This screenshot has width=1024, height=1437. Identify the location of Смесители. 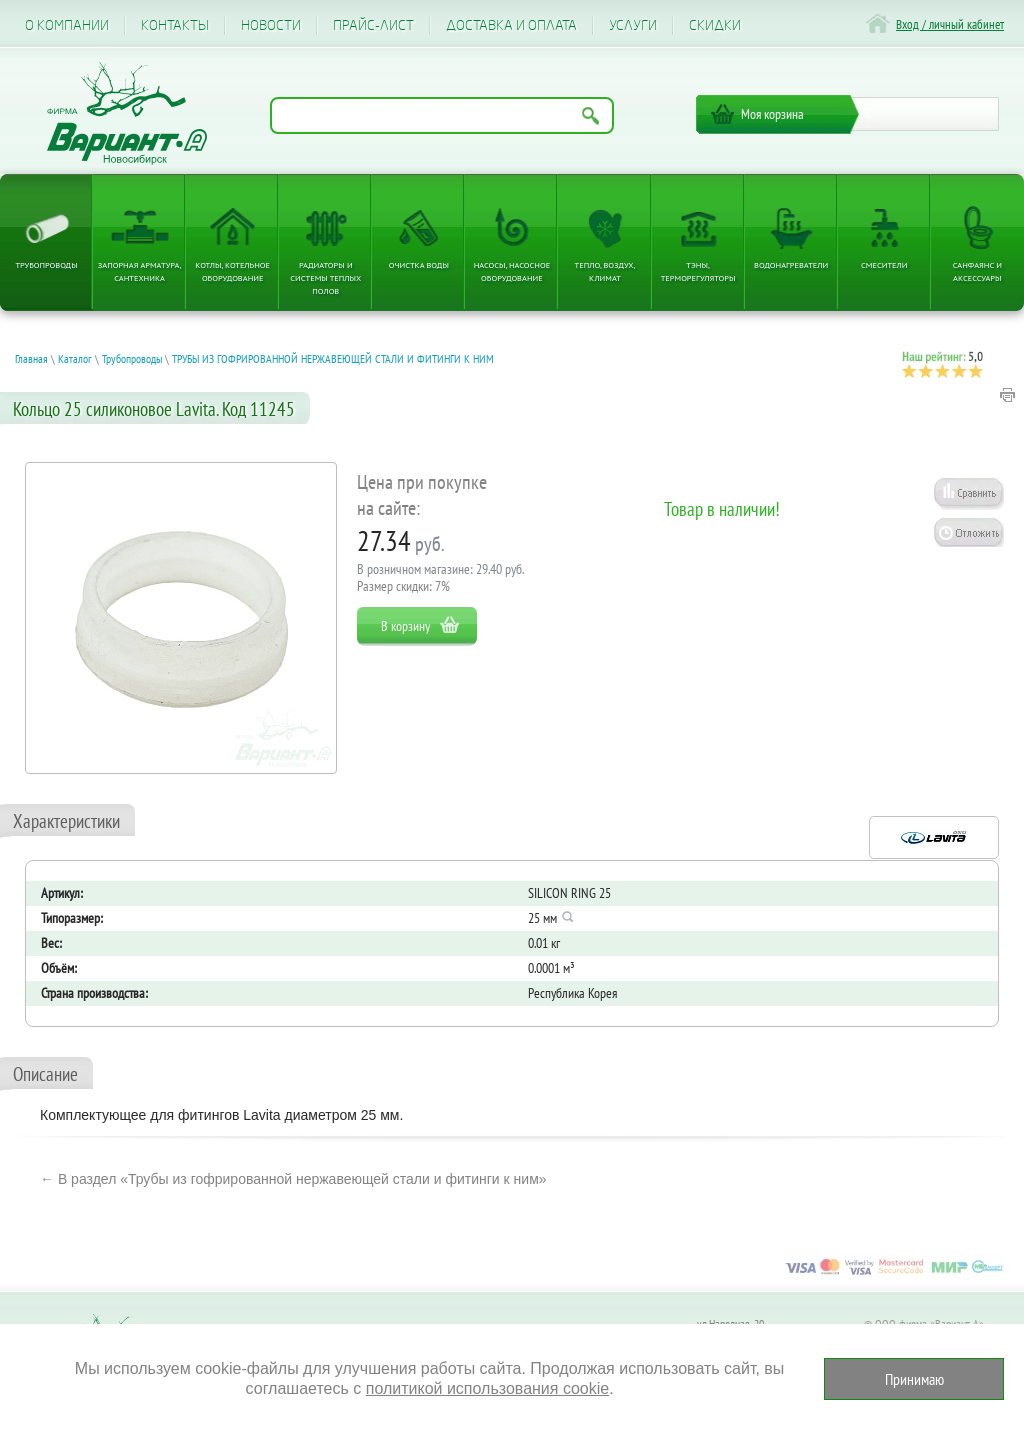
(884, 264).